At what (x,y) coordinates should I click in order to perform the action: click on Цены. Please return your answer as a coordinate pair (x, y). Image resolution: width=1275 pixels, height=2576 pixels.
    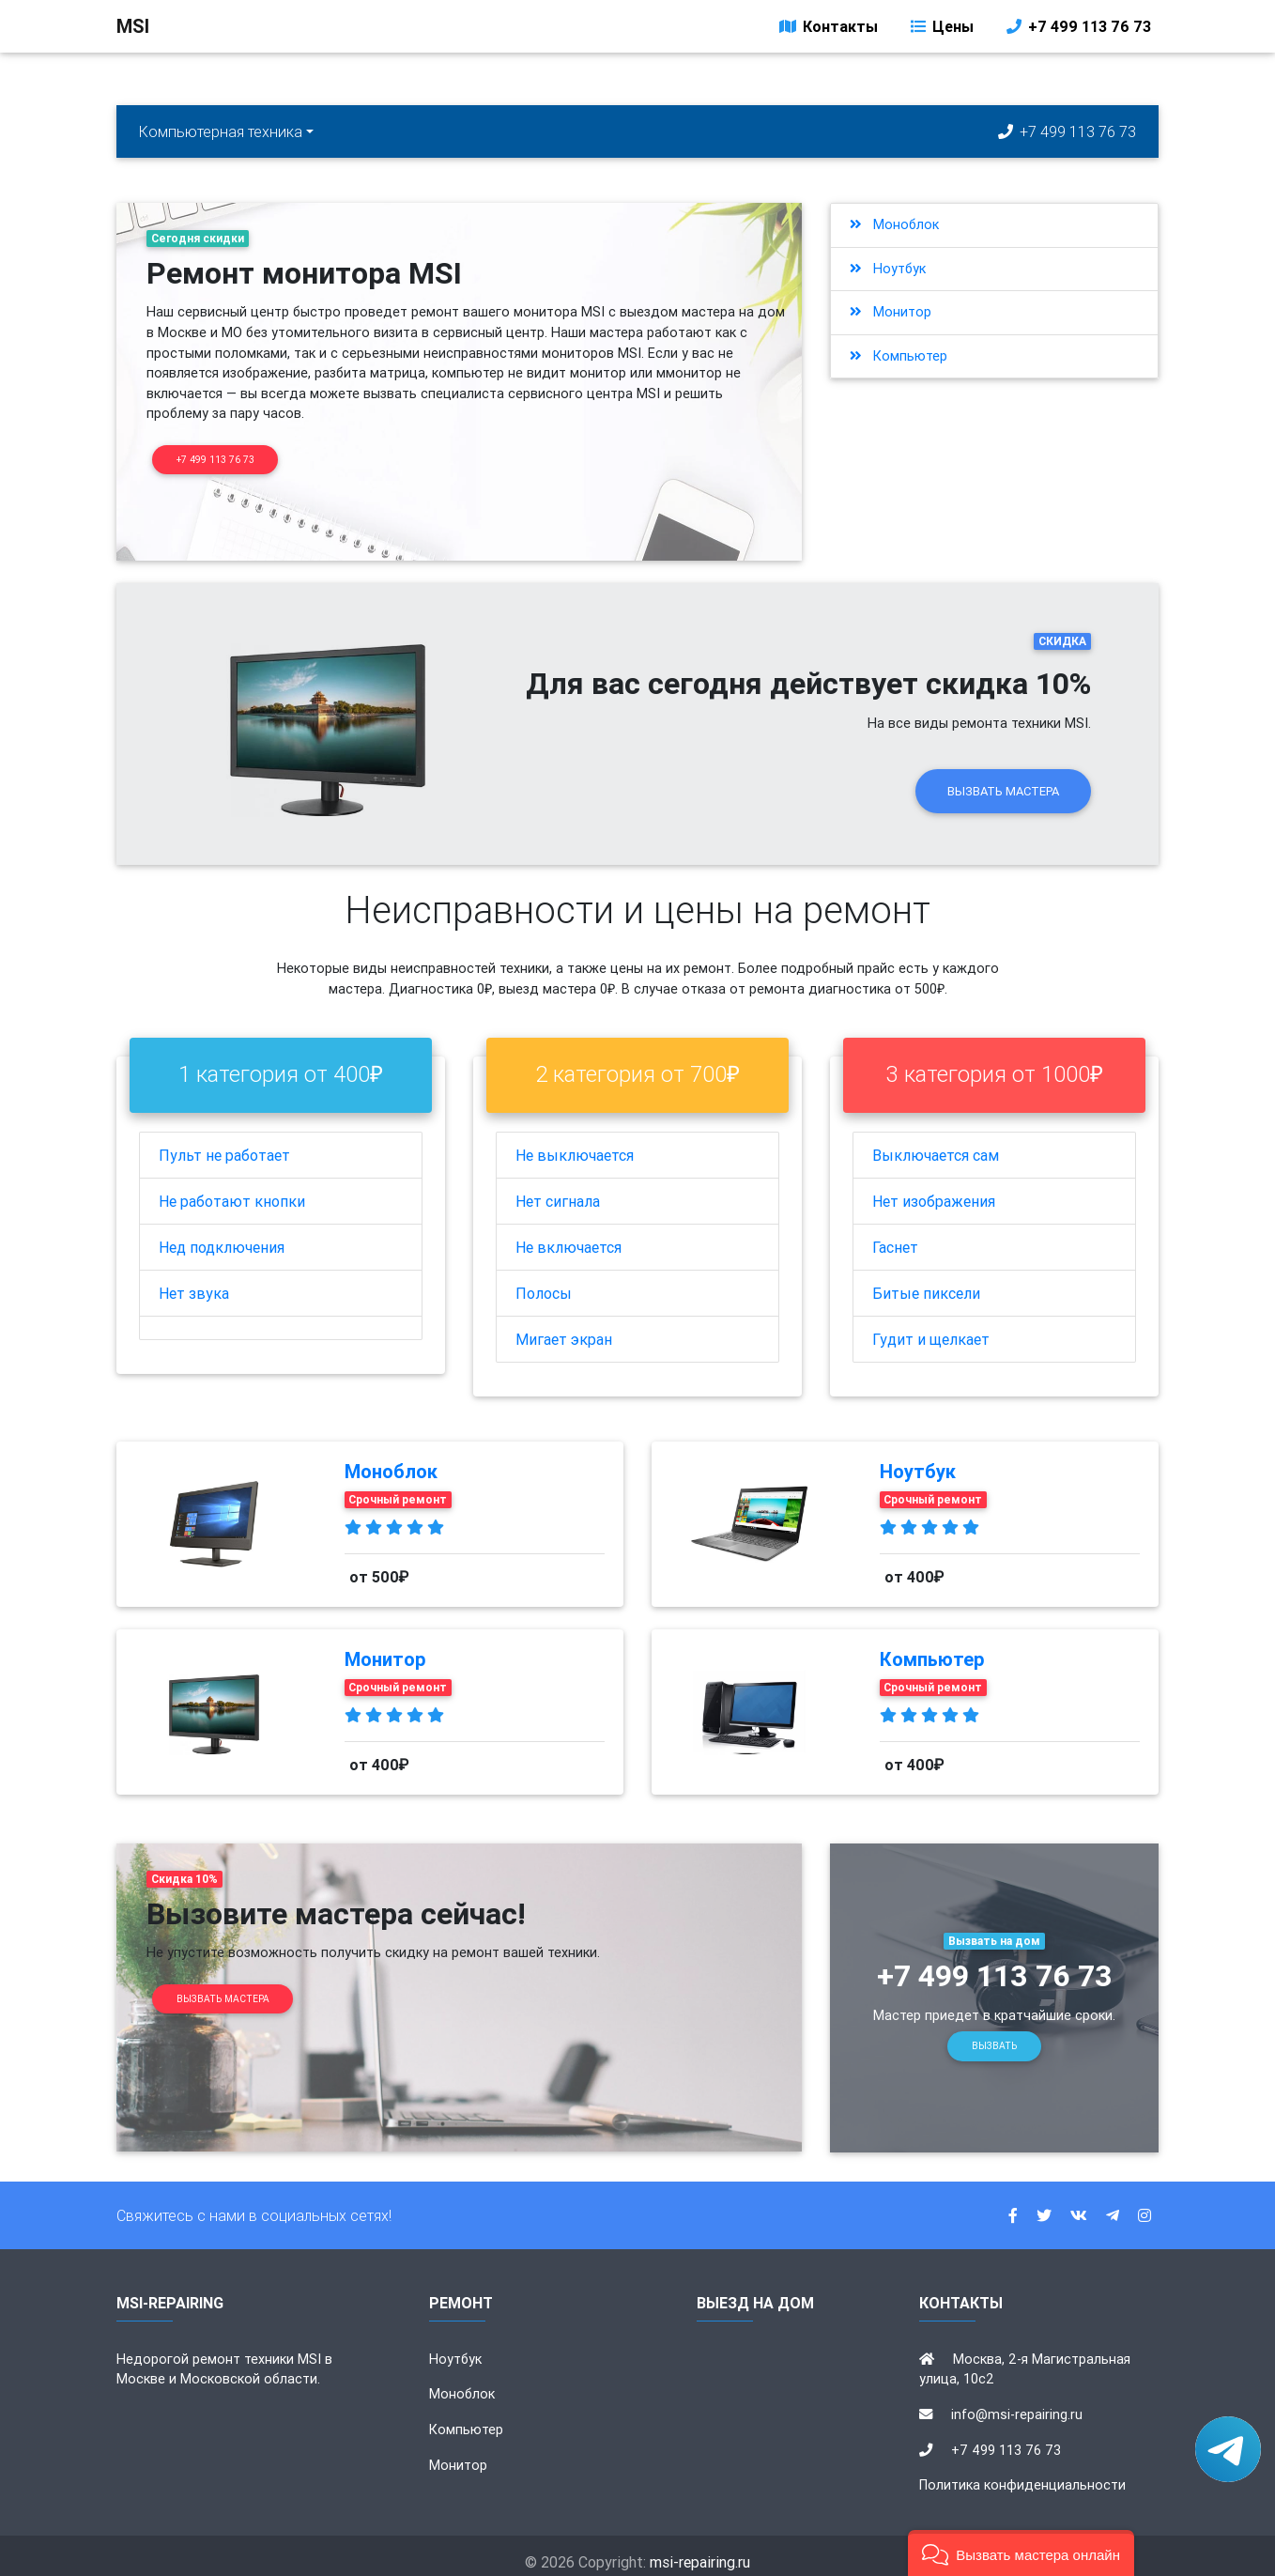
    Looking at the image, I should click on (941, 30).